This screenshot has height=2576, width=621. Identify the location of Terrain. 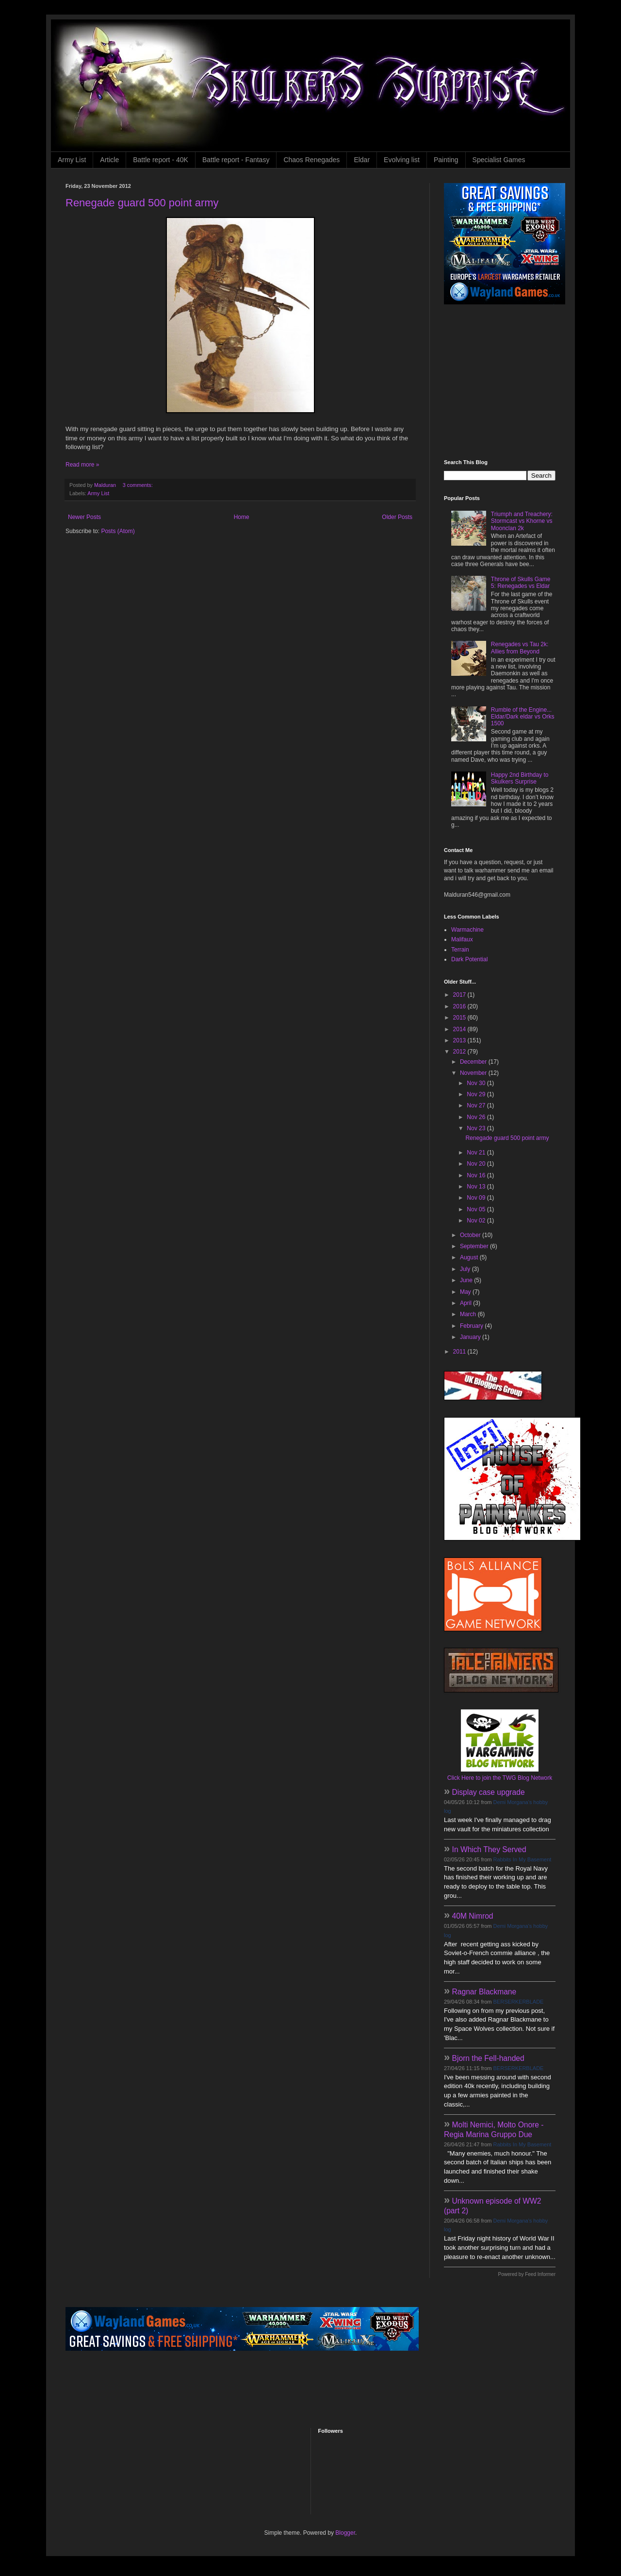
(460, 949).